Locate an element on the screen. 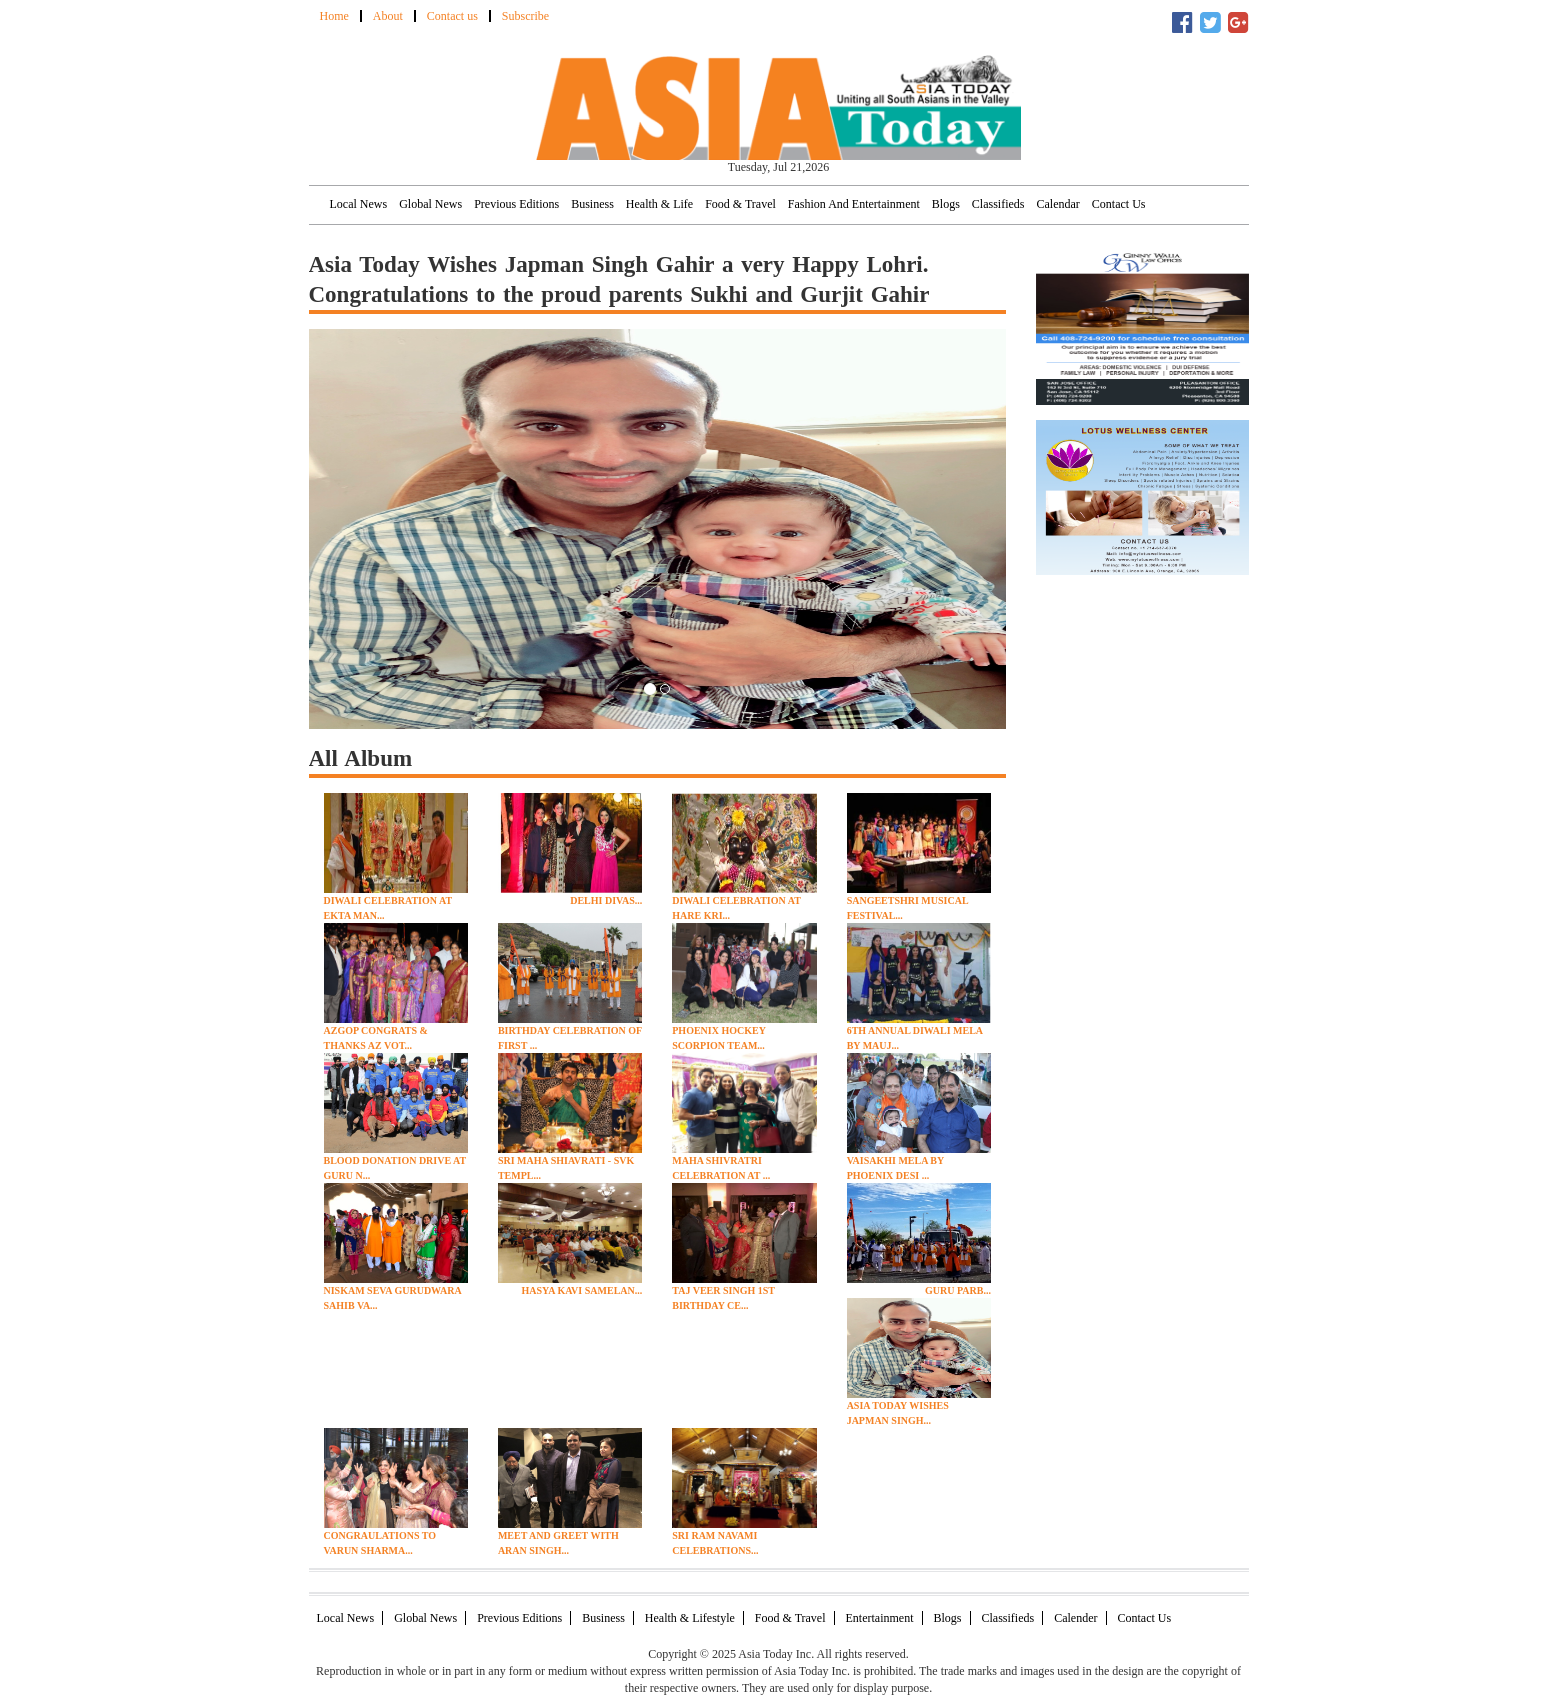 Image resolution: width=1557 pixels, height=1707 pixels. Meet and Greet with Aran Singh... is located at coordinates (558, 1543).